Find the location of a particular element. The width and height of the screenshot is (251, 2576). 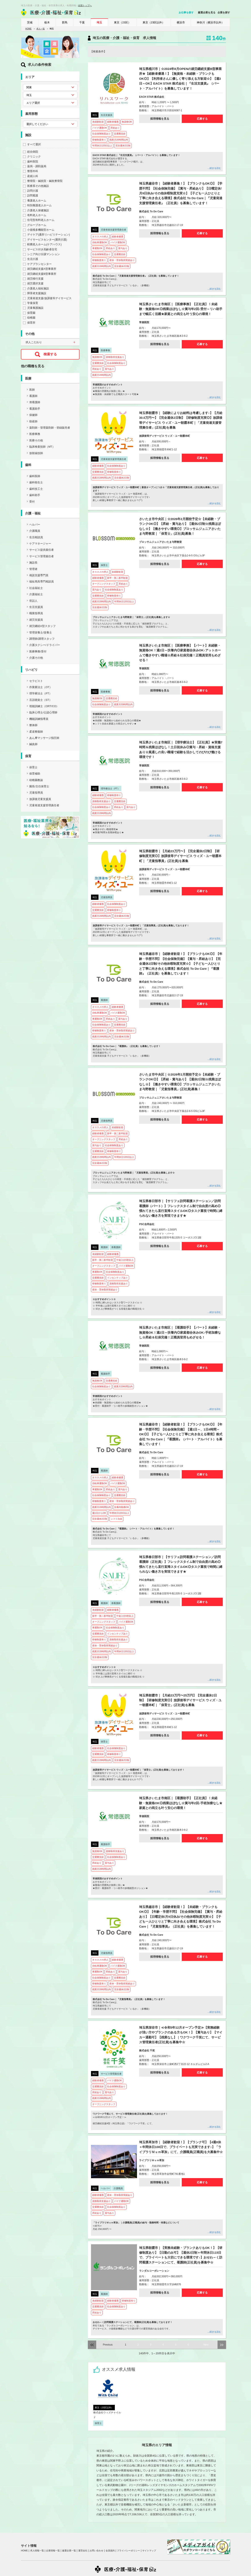

求人情報一覧 is located at coordinates (37, 2550).